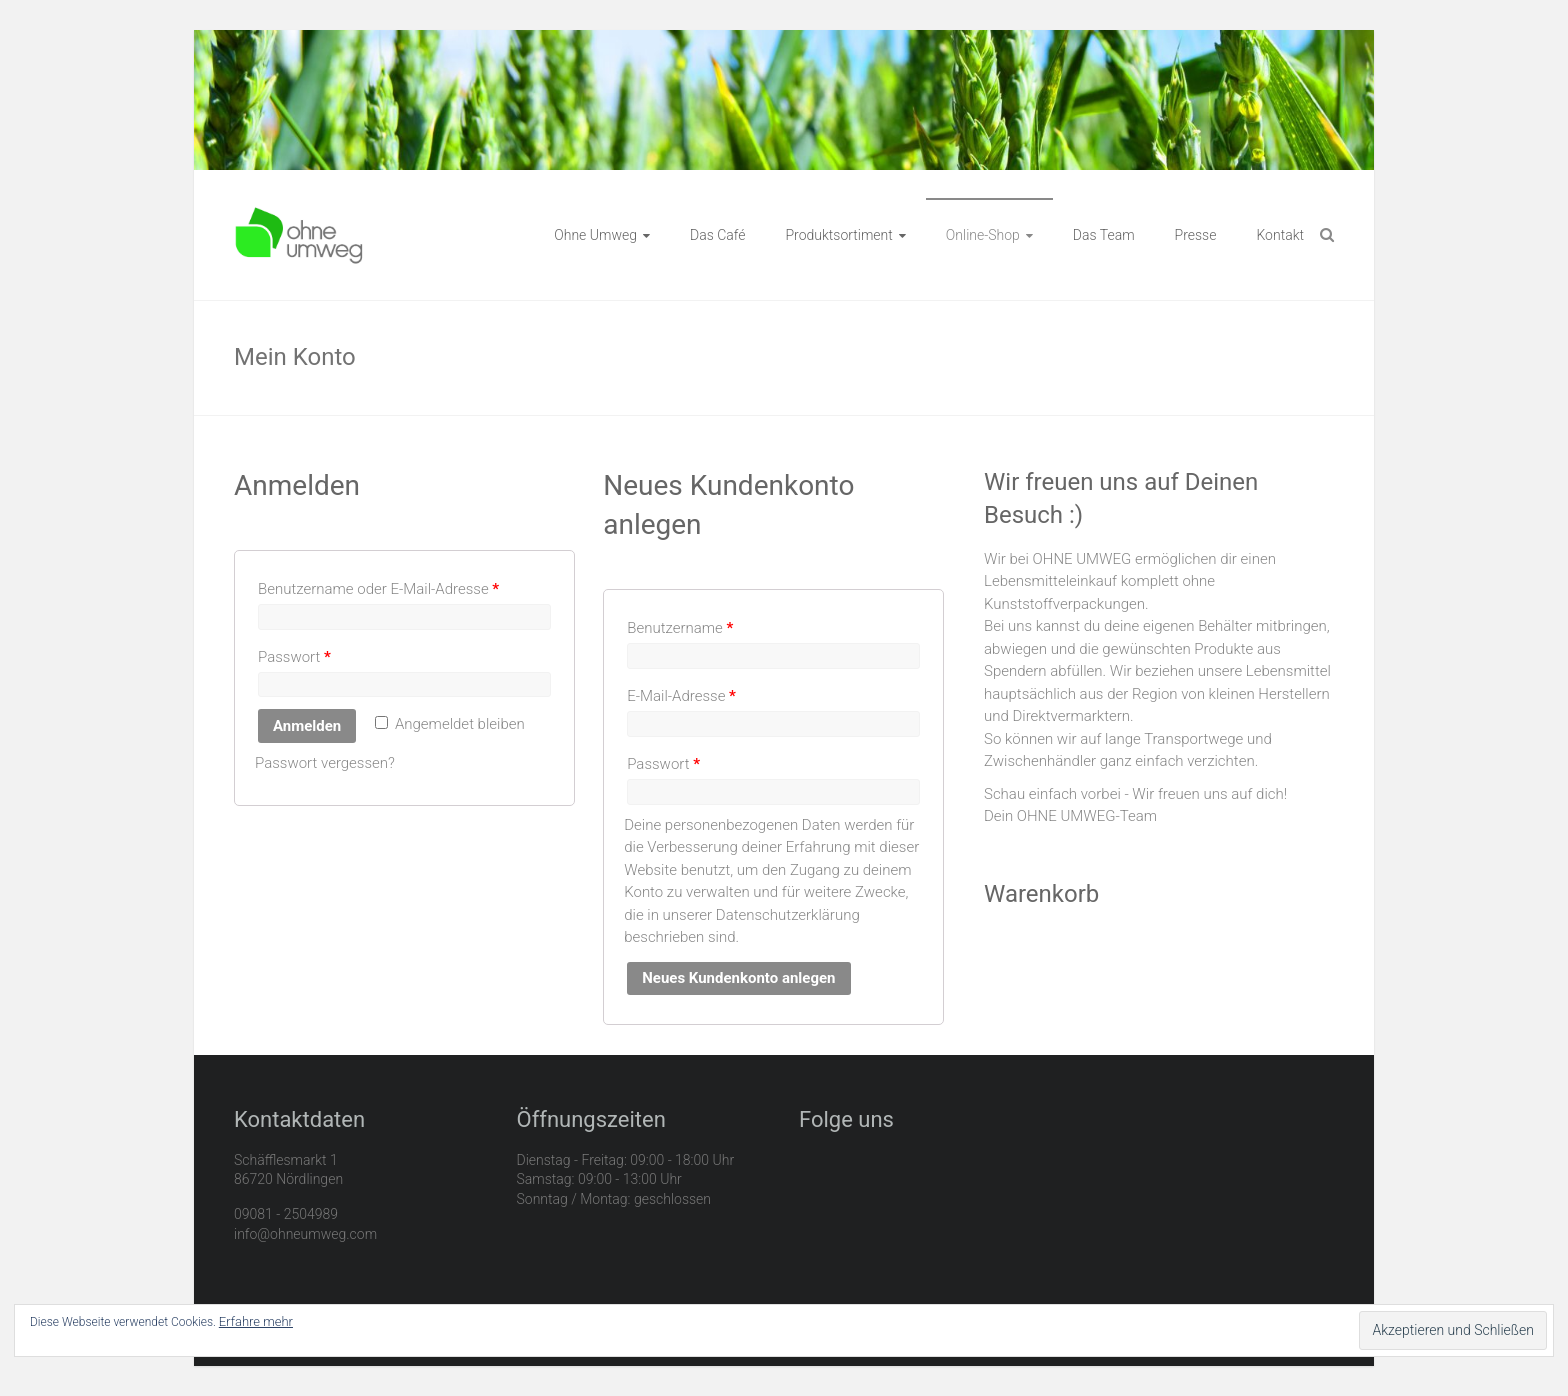  I want to click on Anmelden, so click(307, 726).